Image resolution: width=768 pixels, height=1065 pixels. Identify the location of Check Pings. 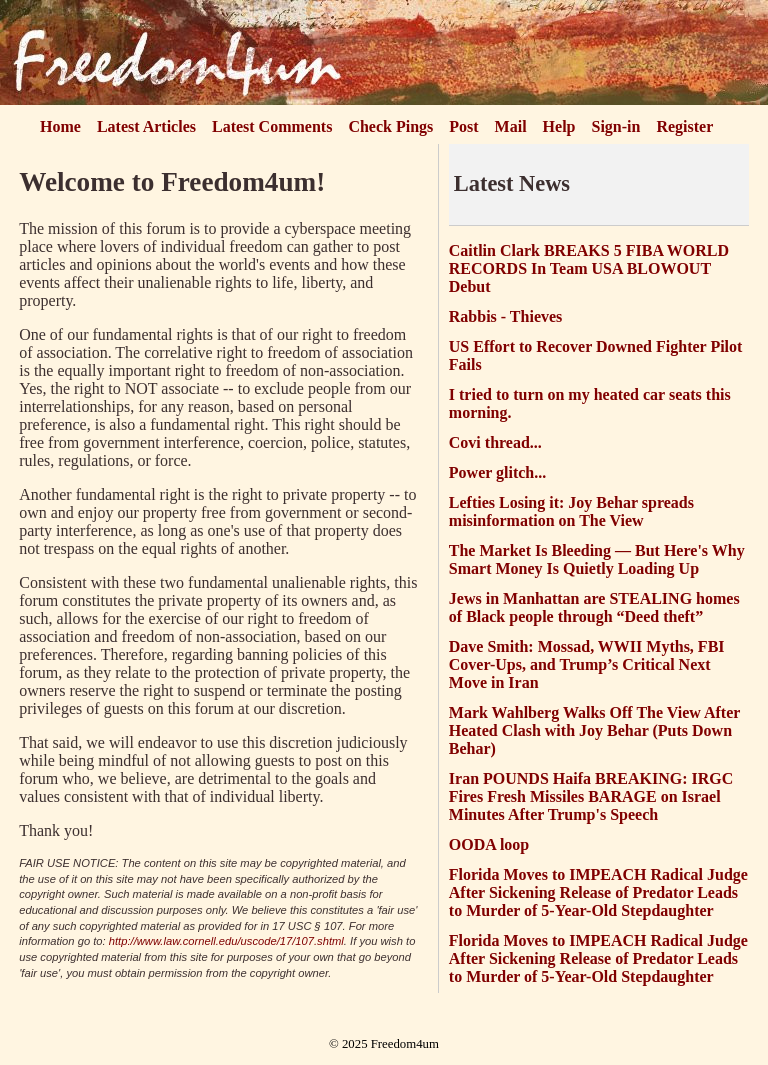
(390, 126).